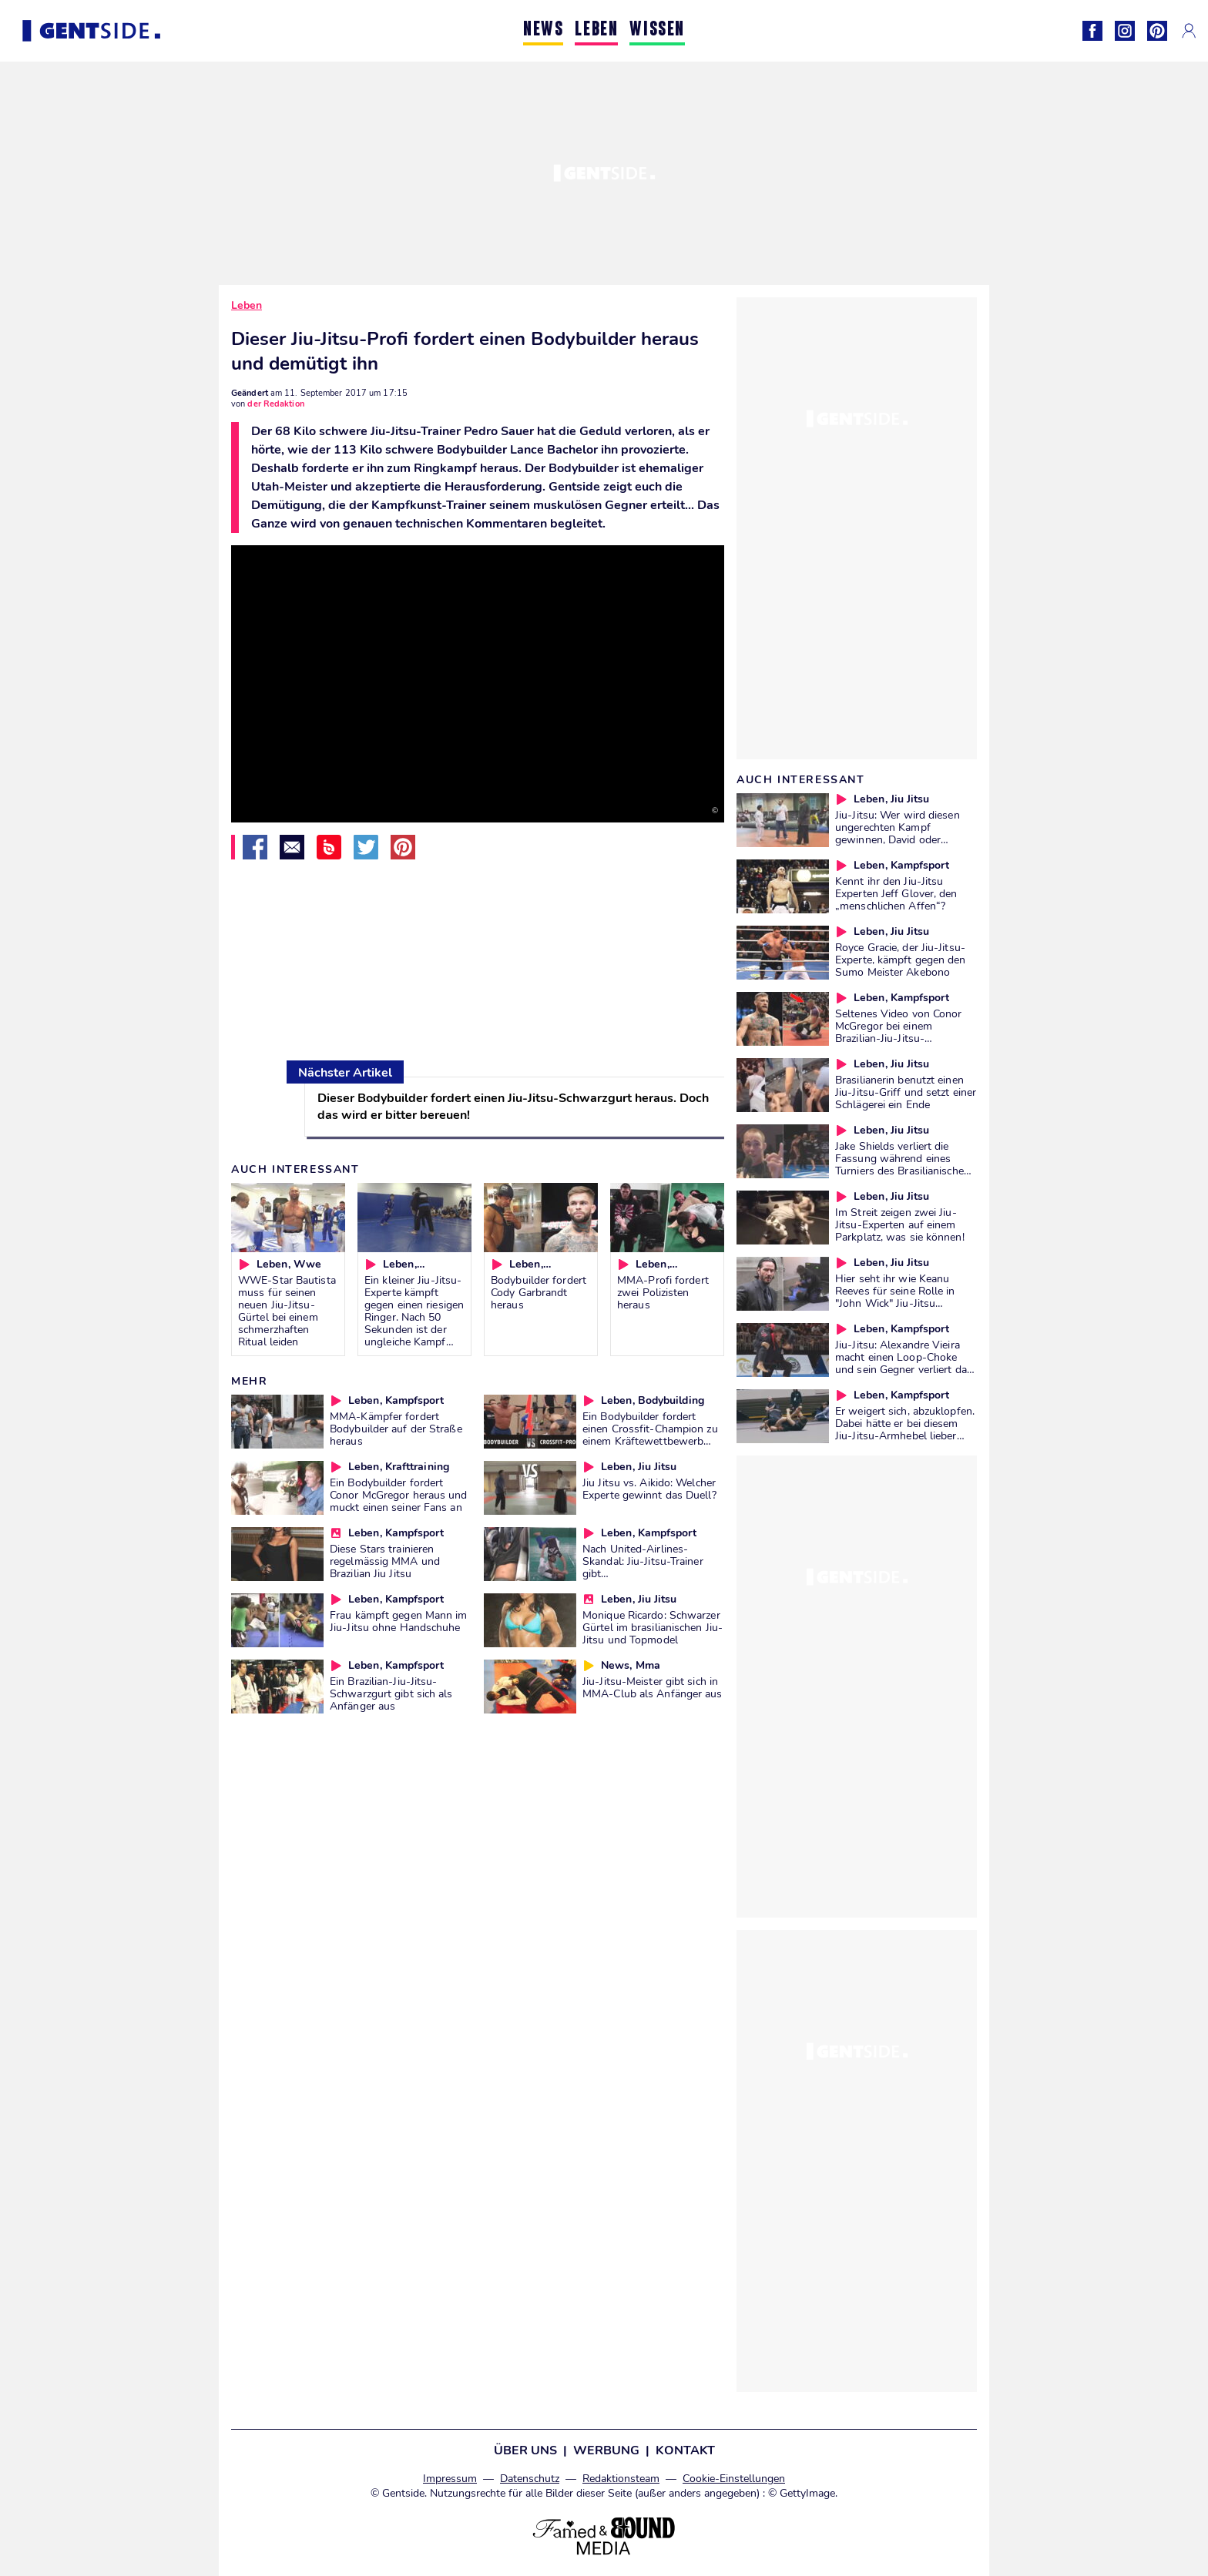 Image resolution: width=1208 pixels, height=2576 pixels. I want to click on Er weigert sich, abzuklopfen. Dabei hätte er bei diesem Jiu-Jitsu-Armhebel lieber aufgeben sollen..., so click(905, 1429).